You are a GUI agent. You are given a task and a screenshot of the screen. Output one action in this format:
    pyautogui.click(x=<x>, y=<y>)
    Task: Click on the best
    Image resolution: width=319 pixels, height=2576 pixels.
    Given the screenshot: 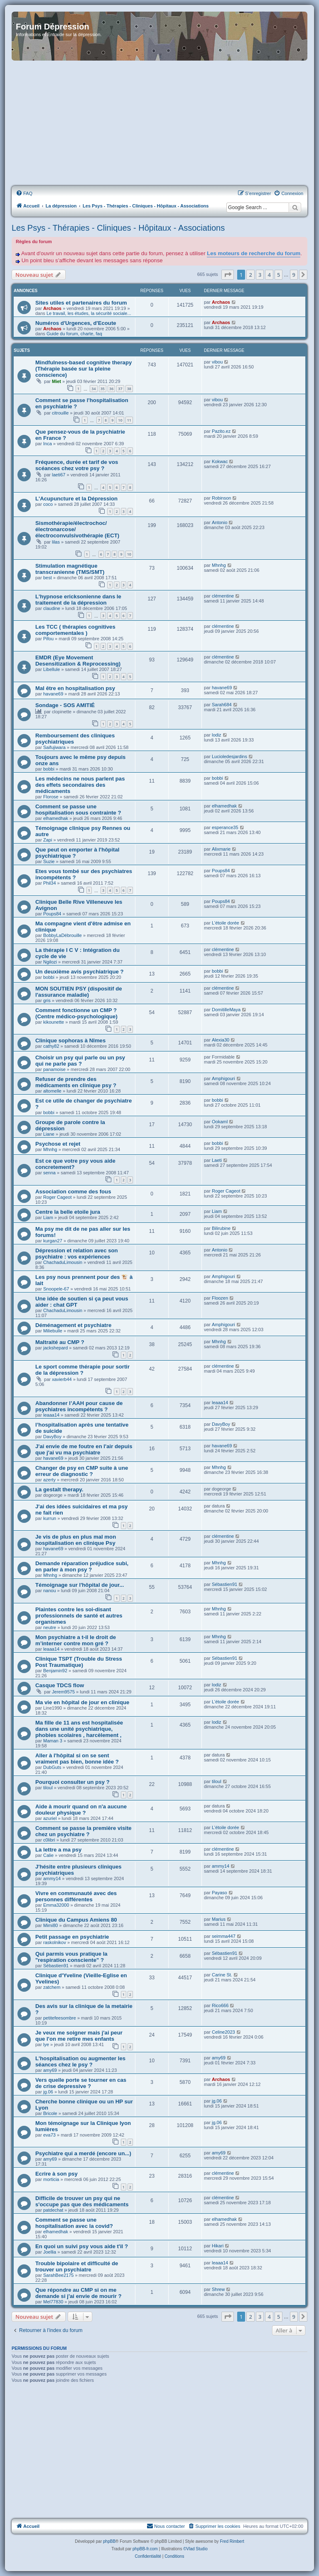 What is the action you would take?
    pyautogui.click(x=47, y=577)
    